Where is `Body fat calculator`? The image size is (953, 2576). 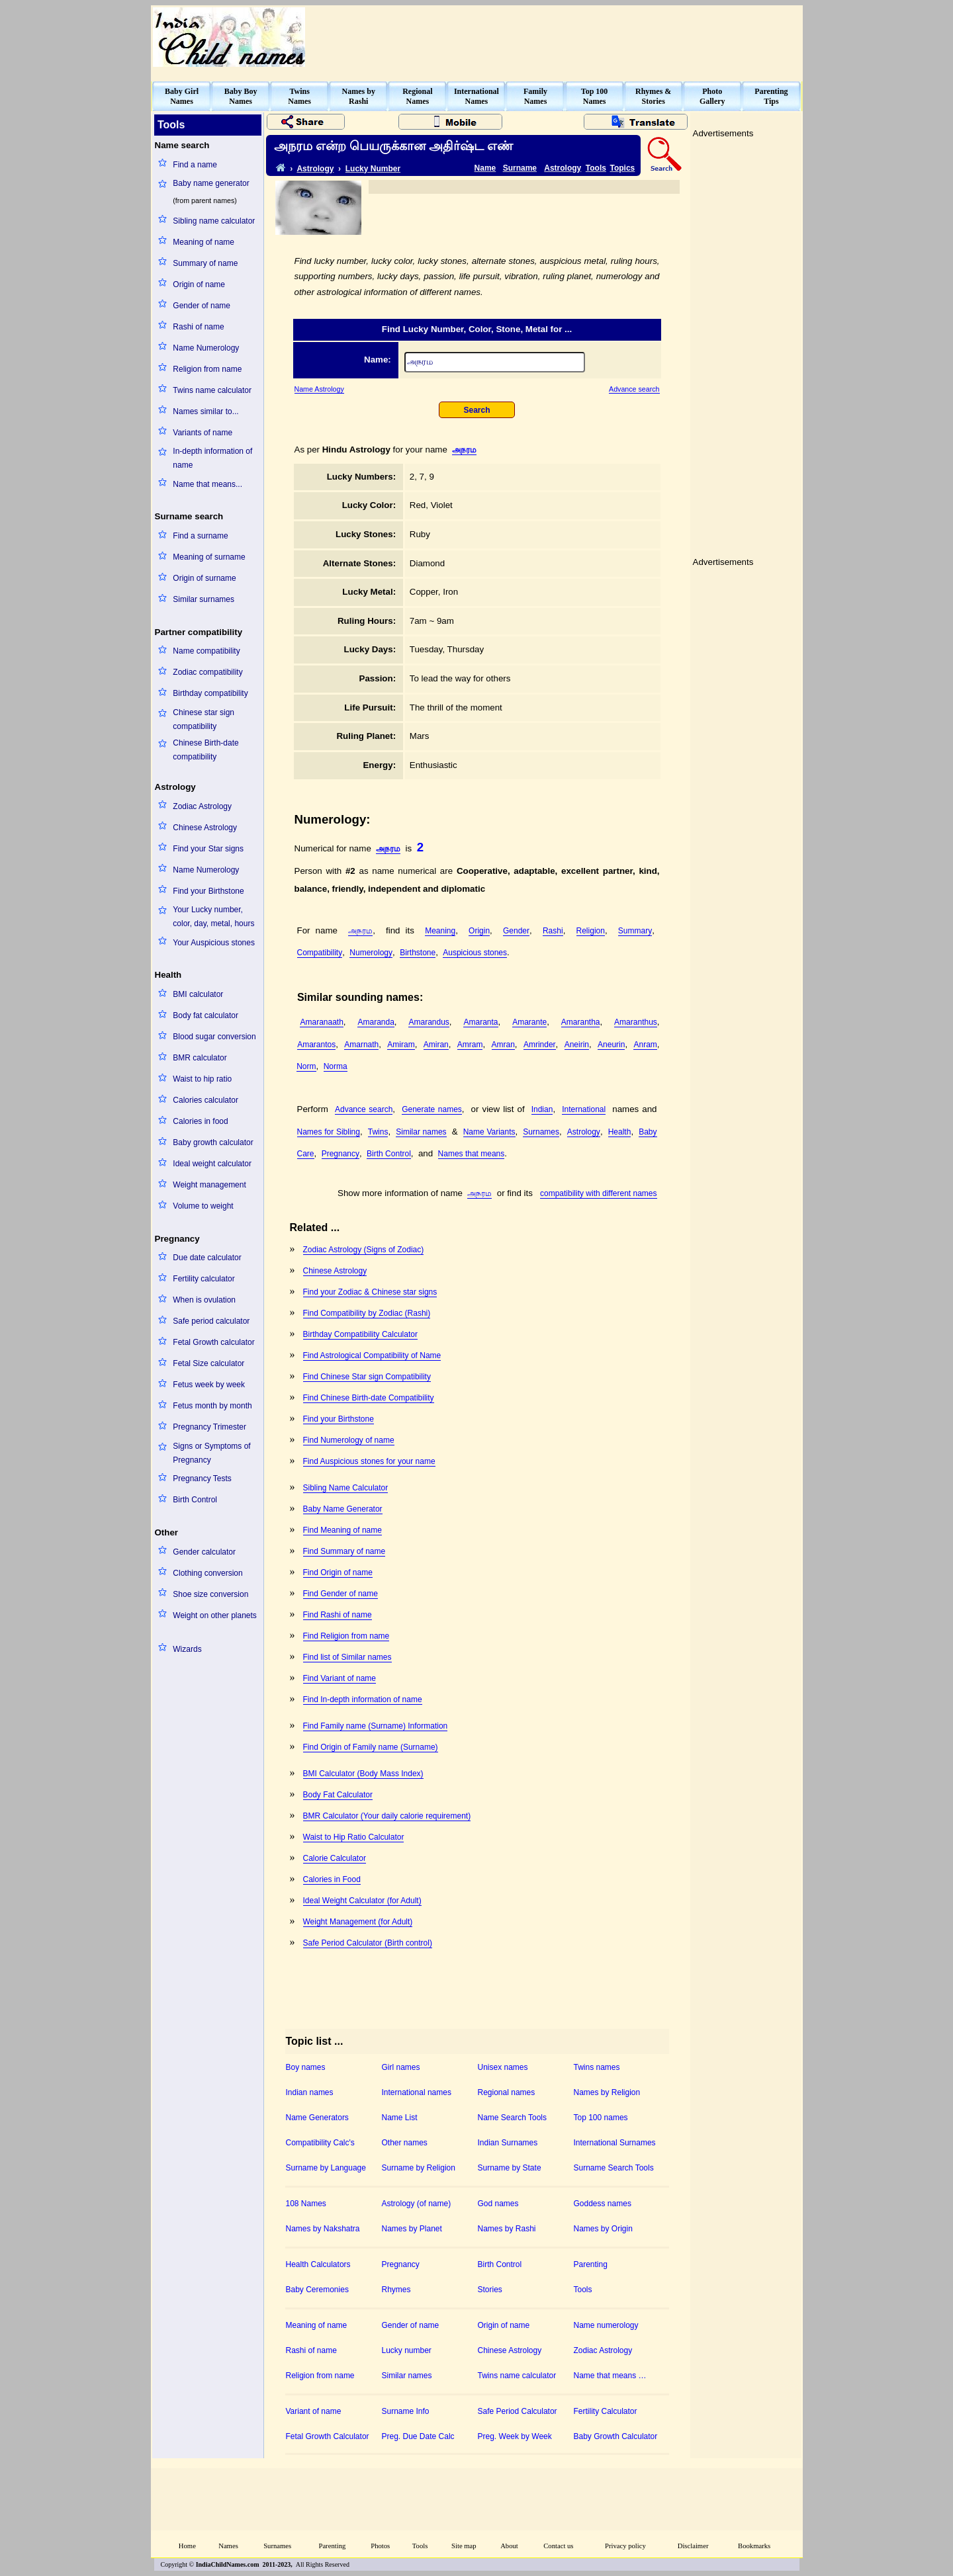
Body fat calculator is located at coordinates (205, 1015).